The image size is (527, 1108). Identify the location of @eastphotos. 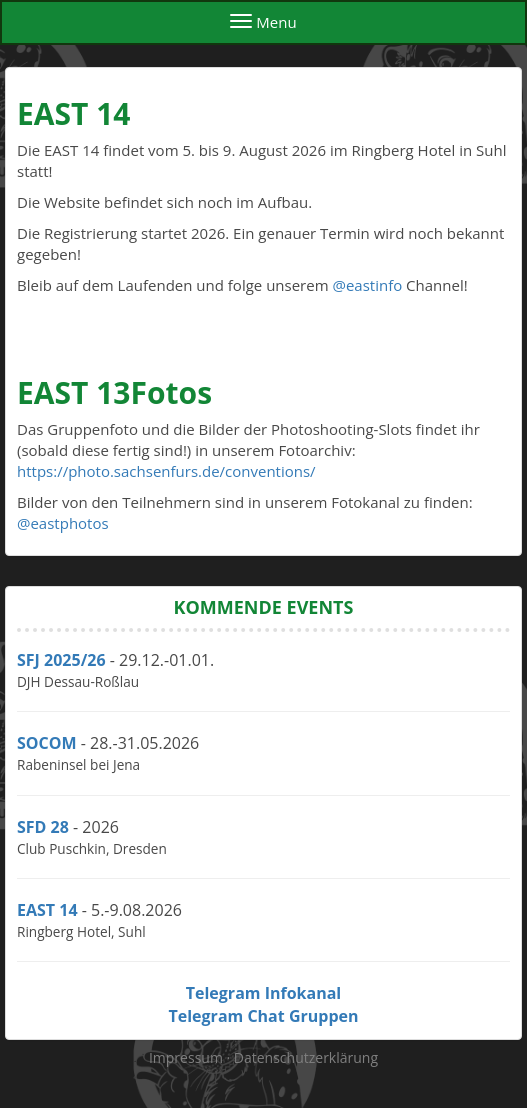
(63, 523).